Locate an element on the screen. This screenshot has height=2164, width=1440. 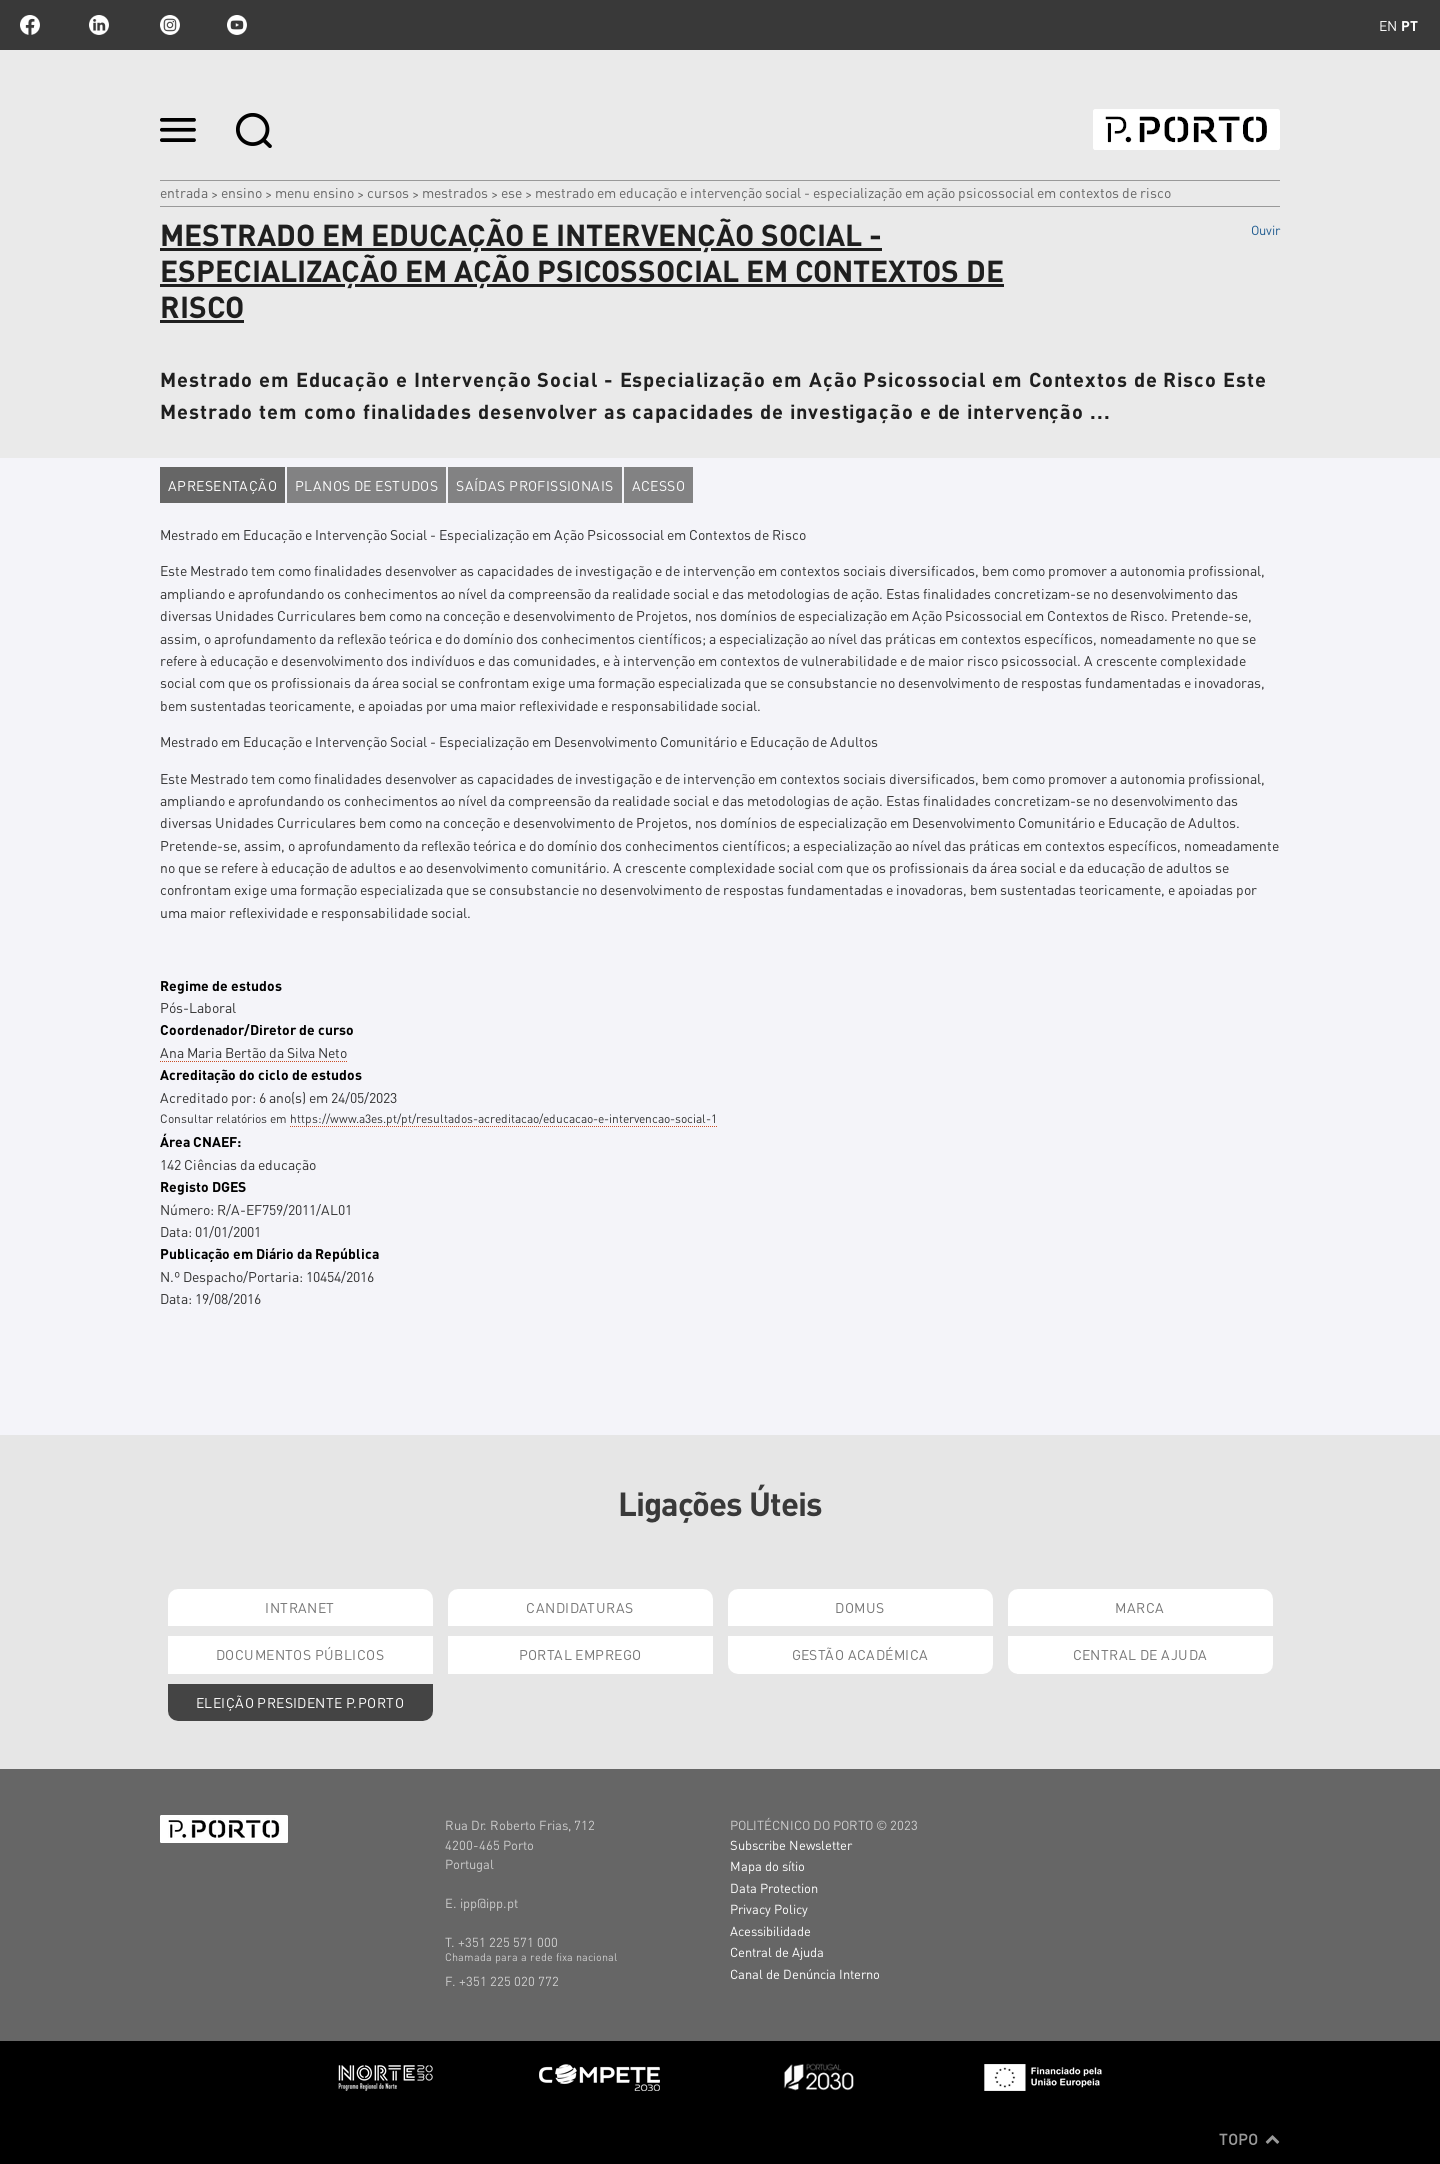
Instagram is located at coordinates (168, 25).